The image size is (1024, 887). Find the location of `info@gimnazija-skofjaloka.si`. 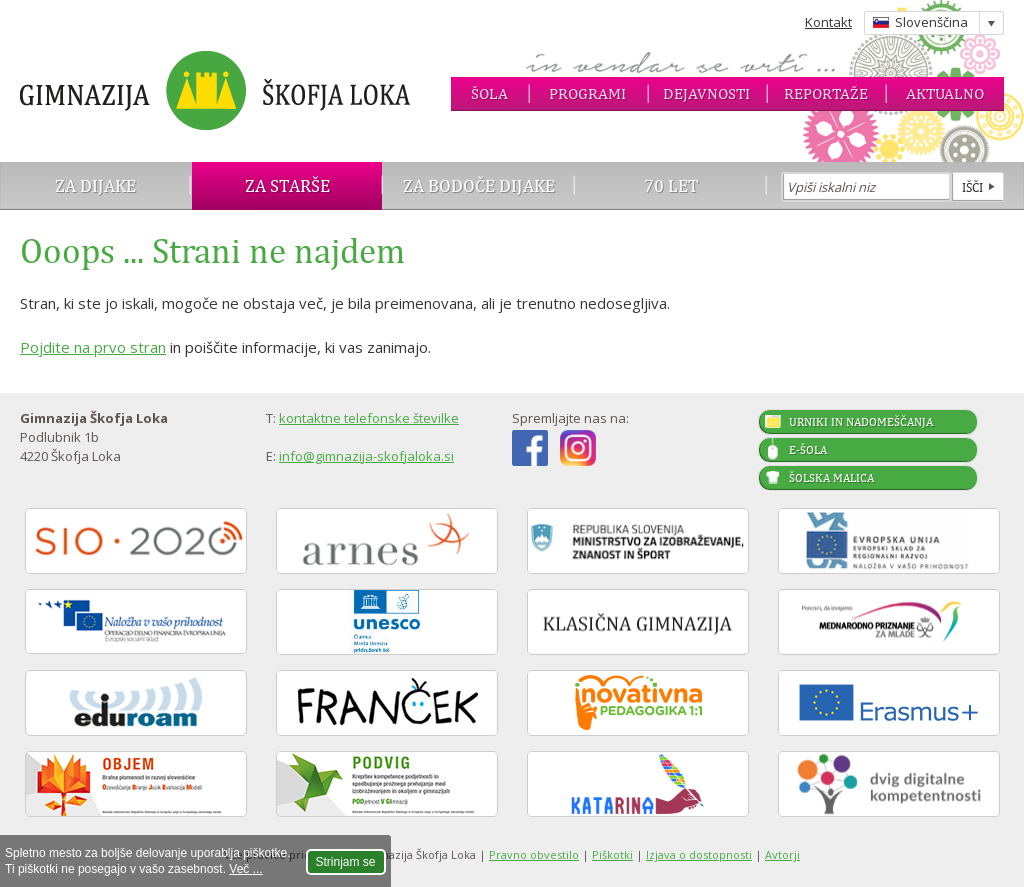

info@gimnazija-skofjaloka.si is located at coordinates (366, 456).